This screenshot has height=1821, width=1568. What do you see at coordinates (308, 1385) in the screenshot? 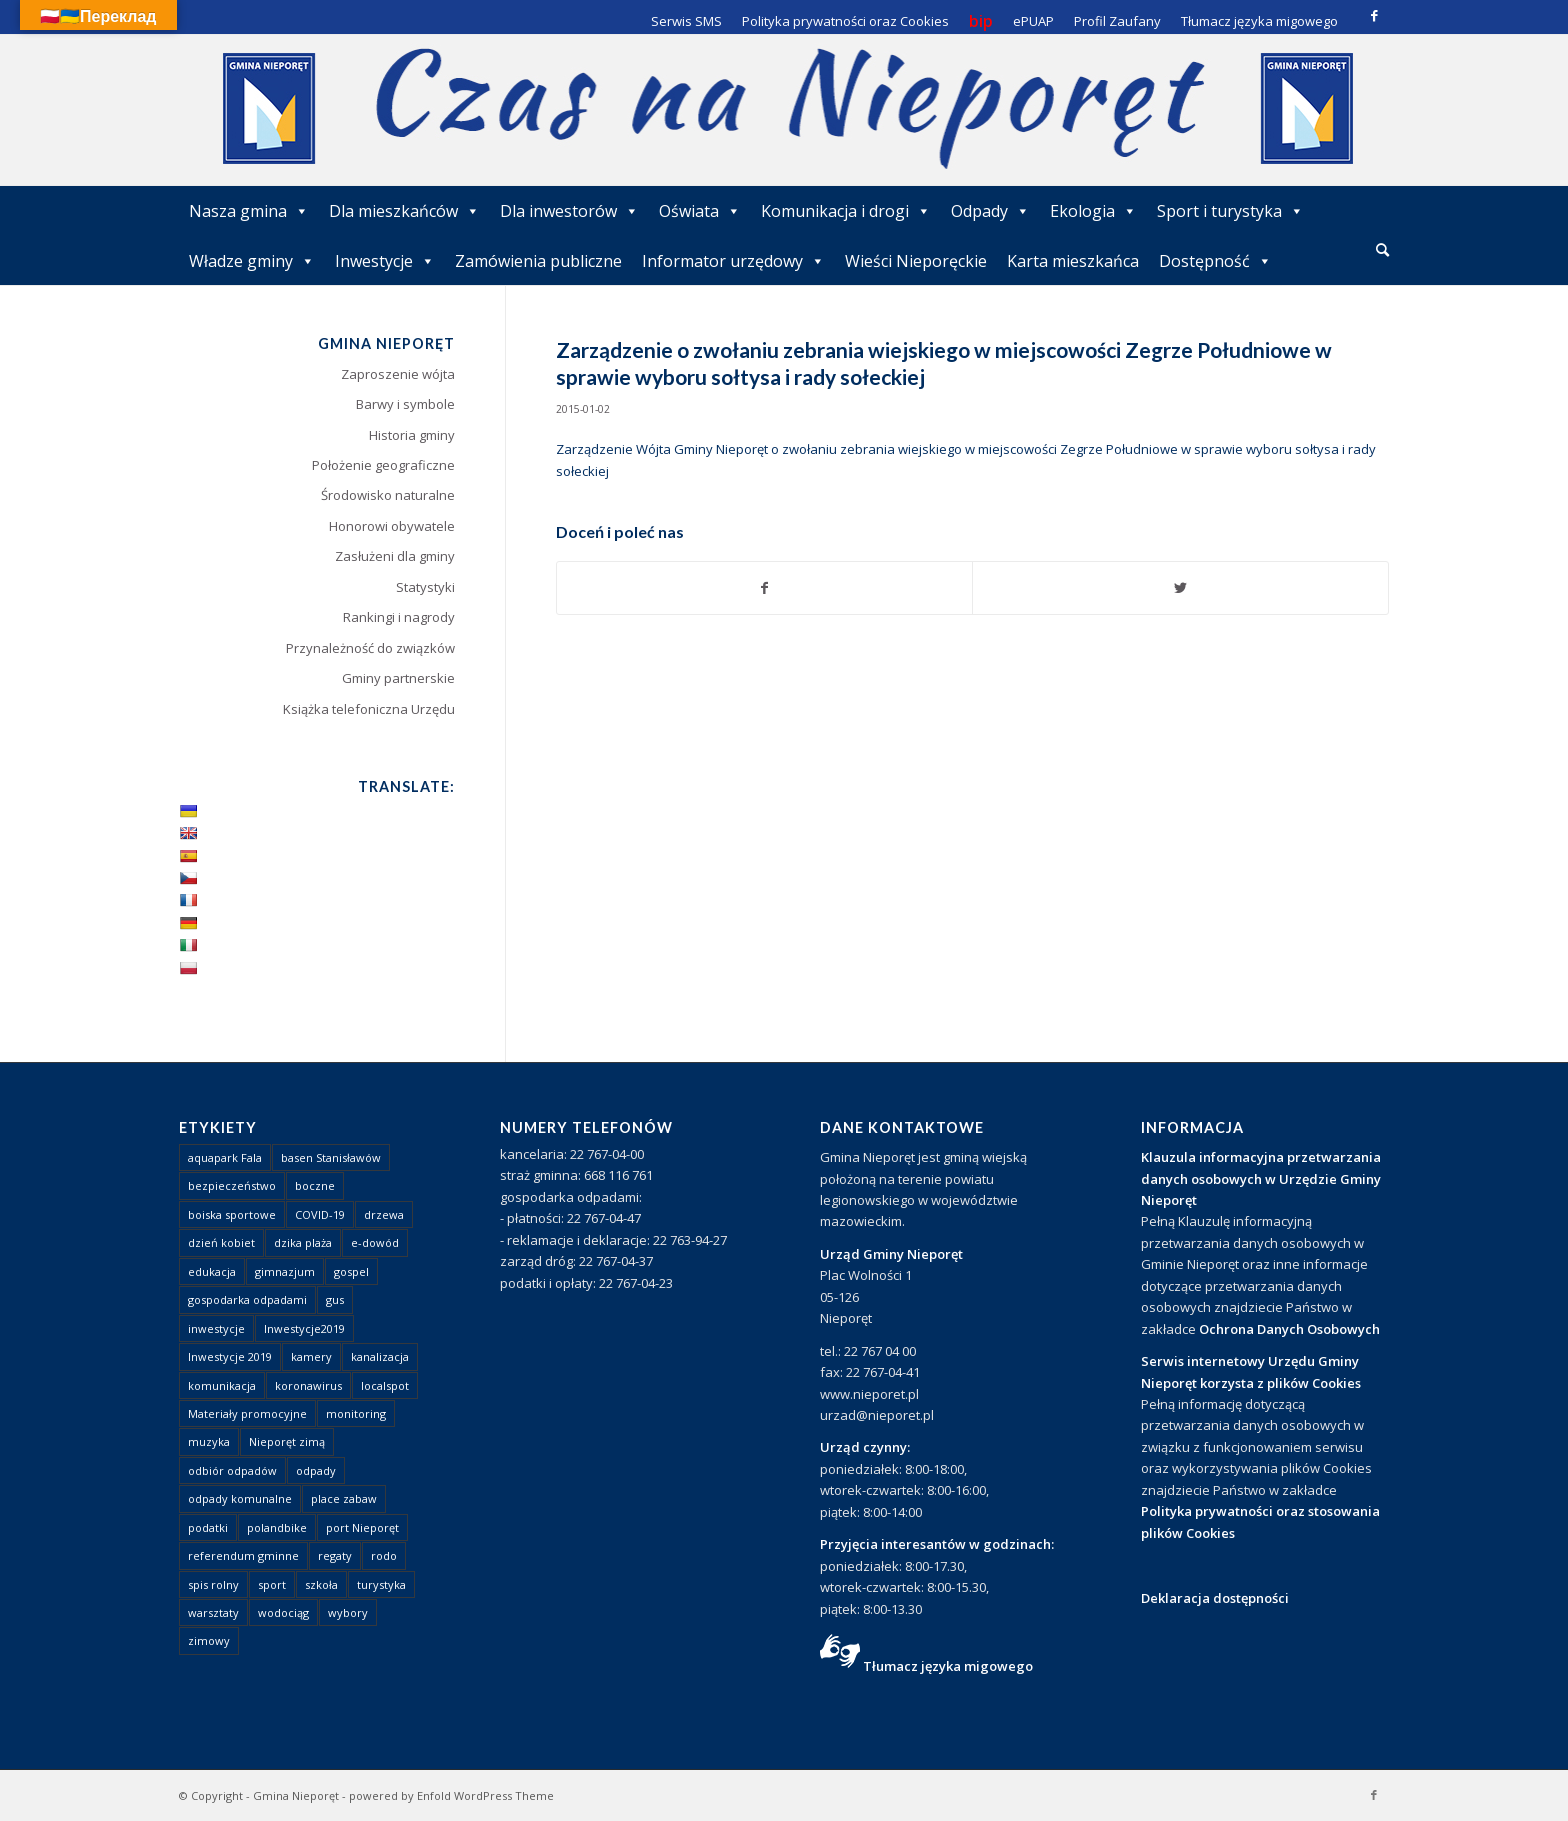
I see `koronawirus [koronawirus (8 elementów)]` at bounding box center [308, 1385].